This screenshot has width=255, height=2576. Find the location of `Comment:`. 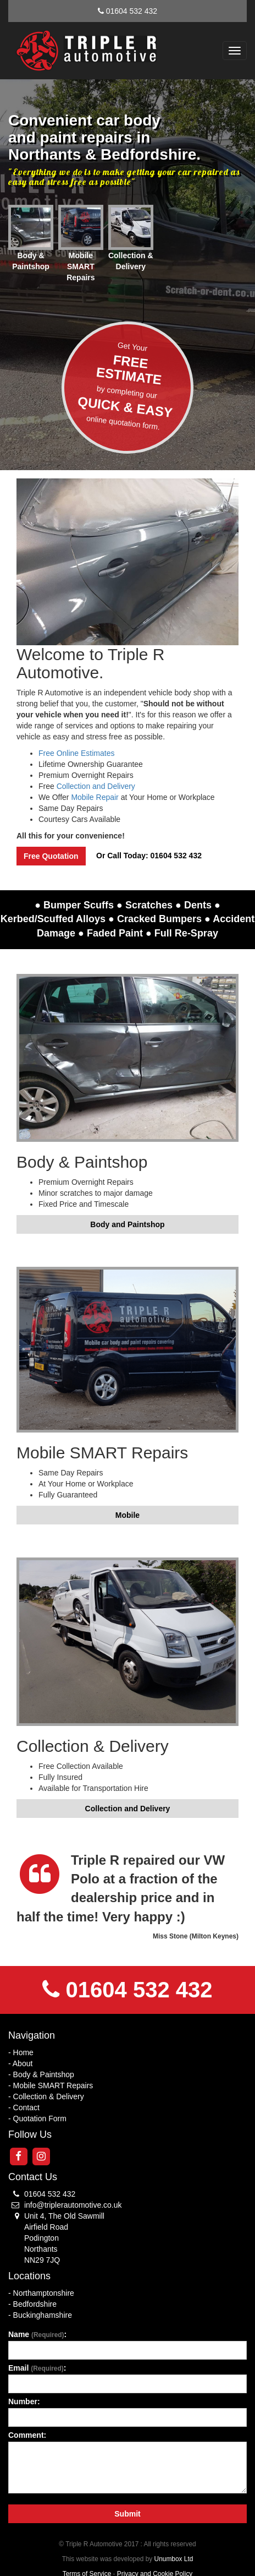

Comment: is located at coordinates (27, 2435).